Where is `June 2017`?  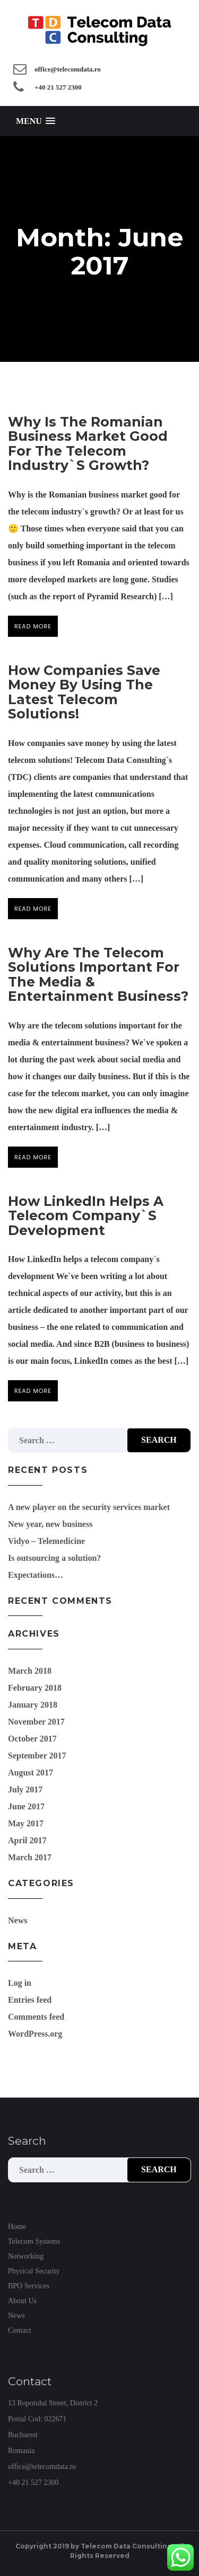 June 2017 is located at coordinates (26, 1806).